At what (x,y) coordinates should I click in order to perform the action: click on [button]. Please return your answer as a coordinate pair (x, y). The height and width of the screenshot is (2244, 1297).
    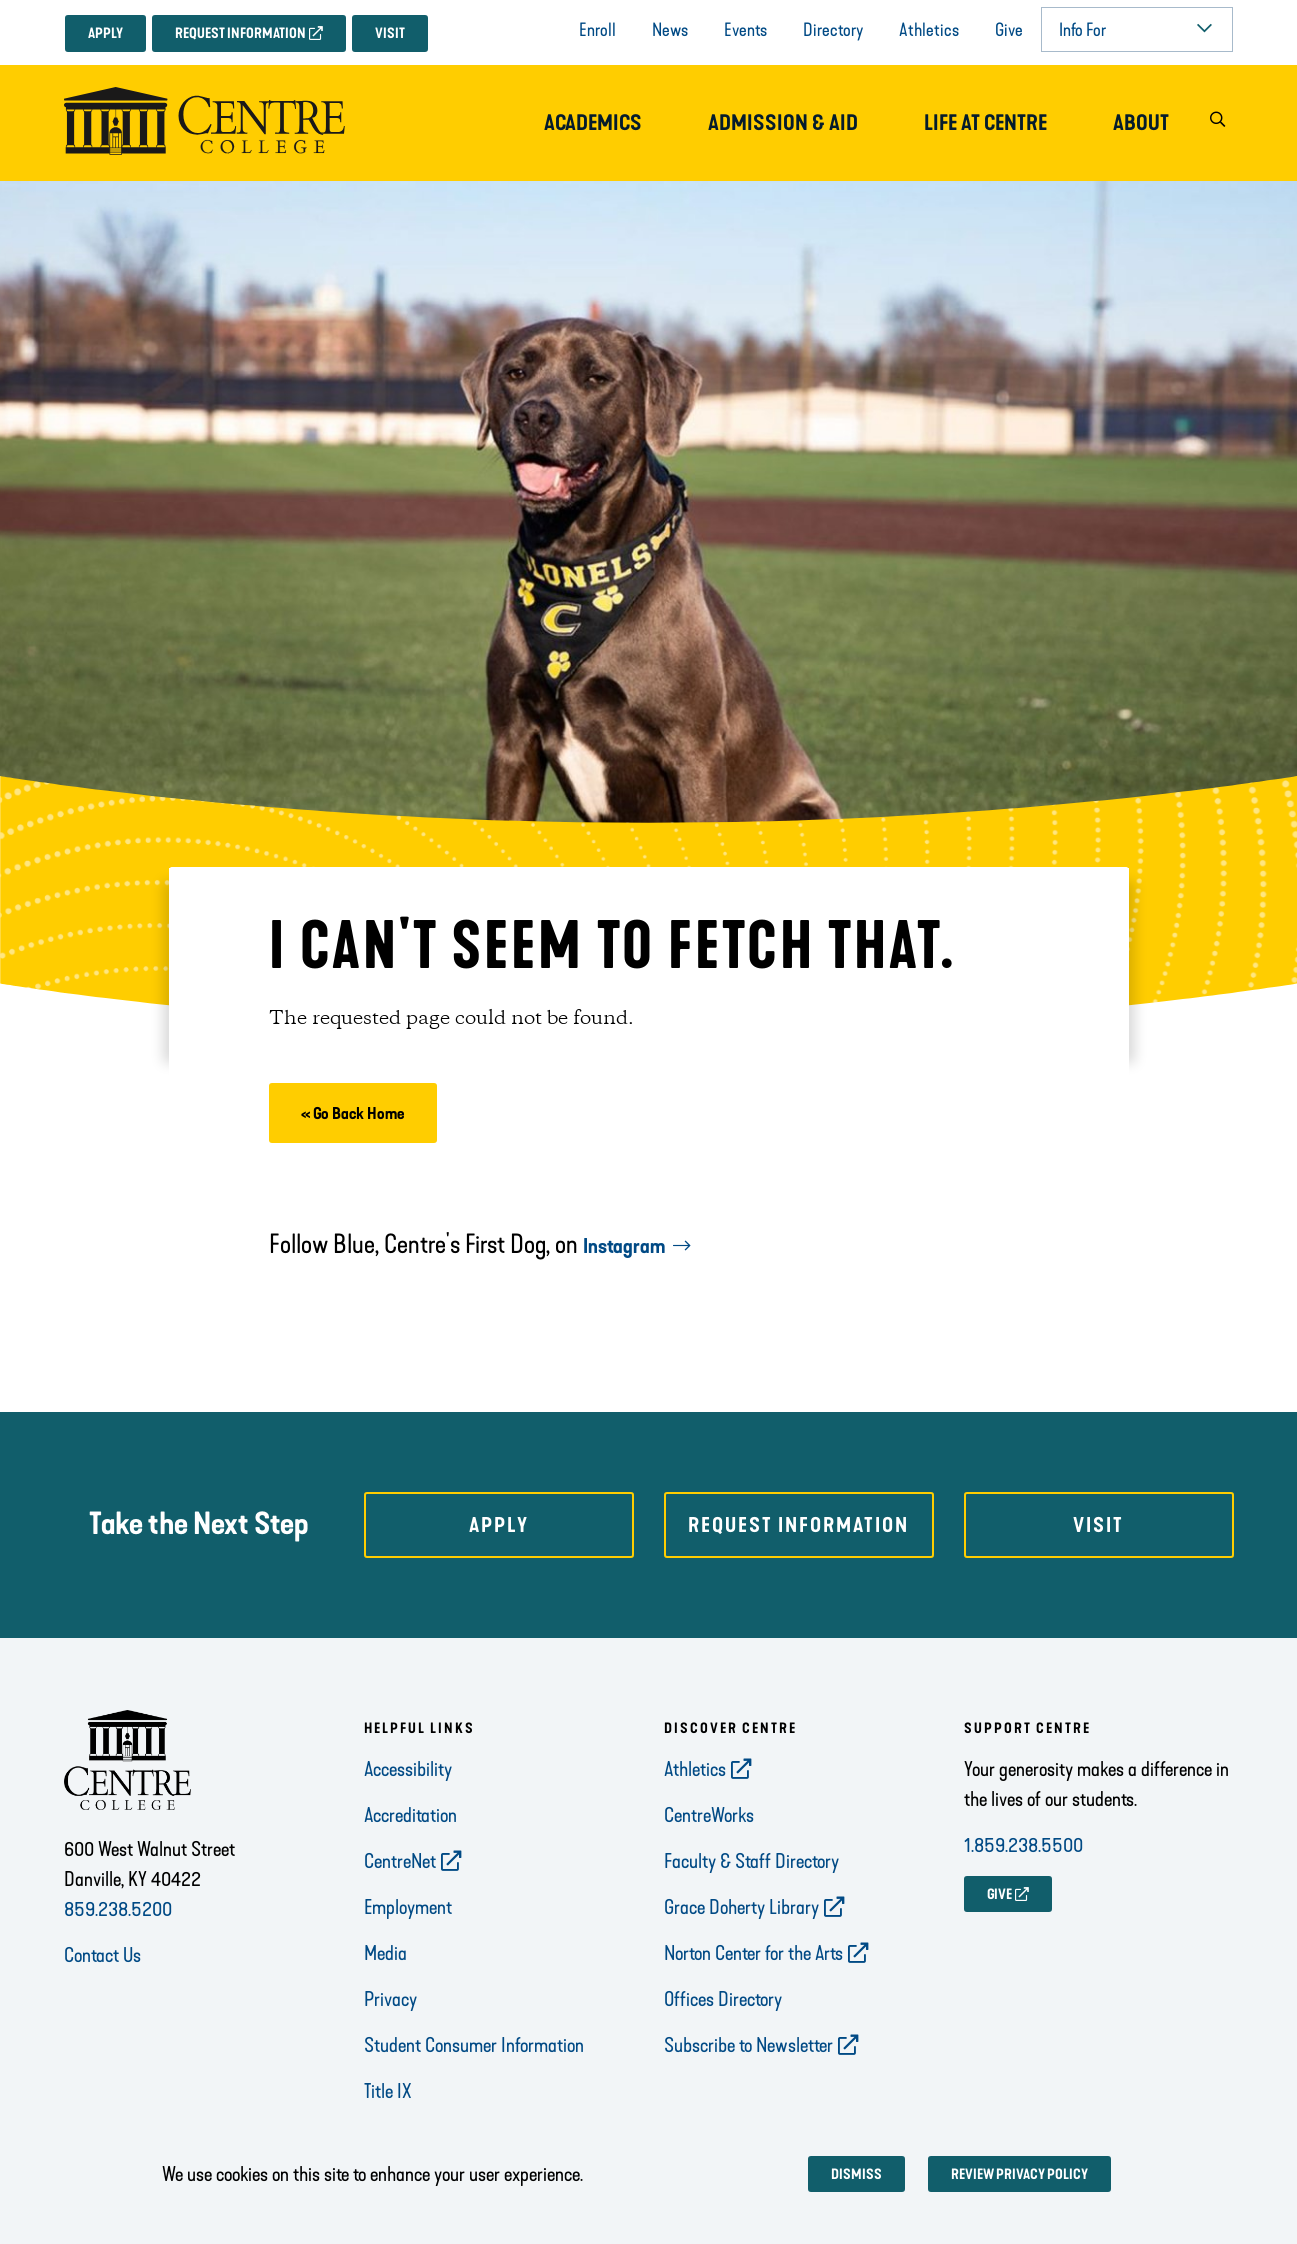
    Looking at the image, I should click on (1218, 123).